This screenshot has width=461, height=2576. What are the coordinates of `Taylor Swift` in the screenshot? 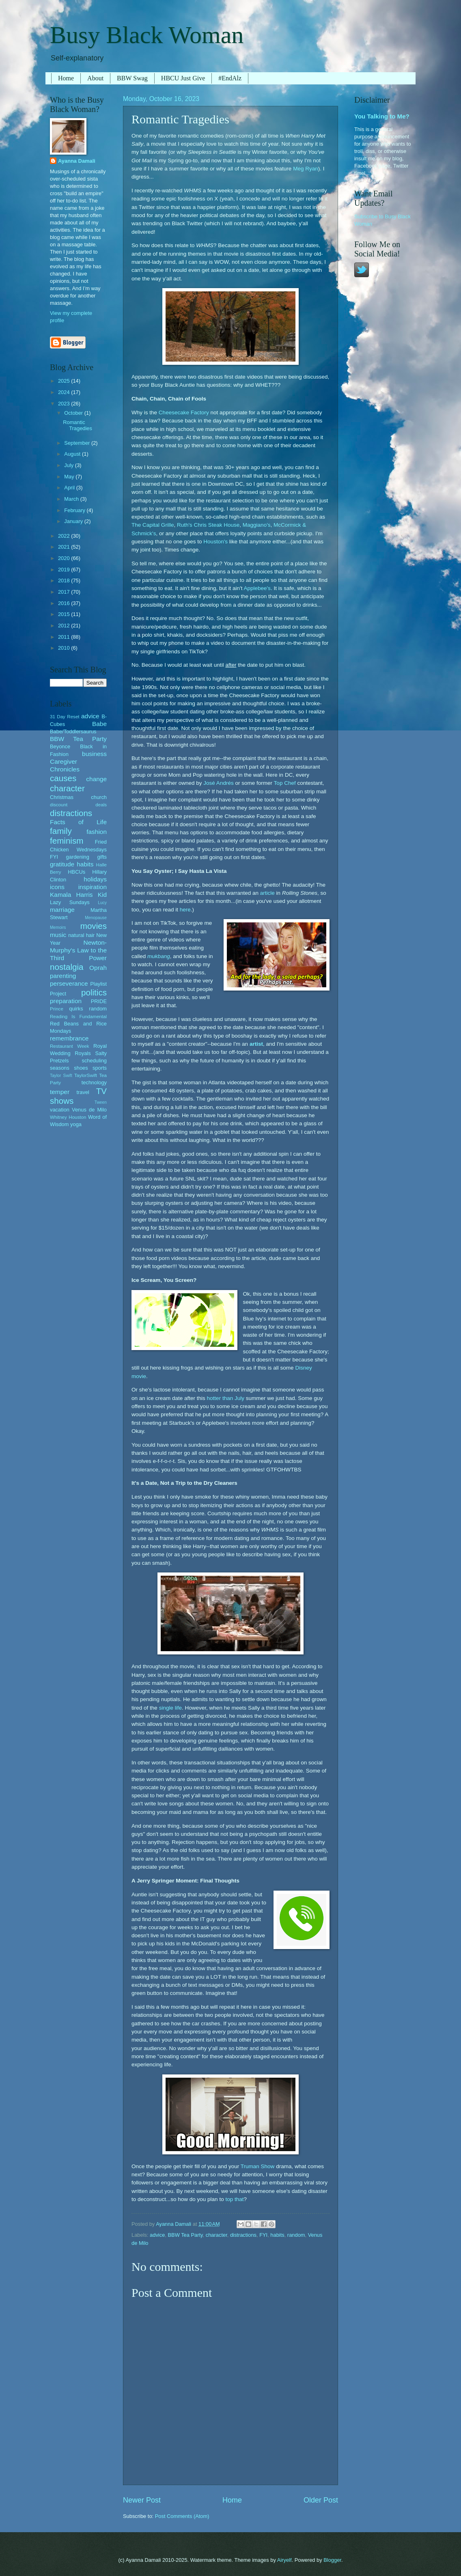 It's located at (61, 1075).